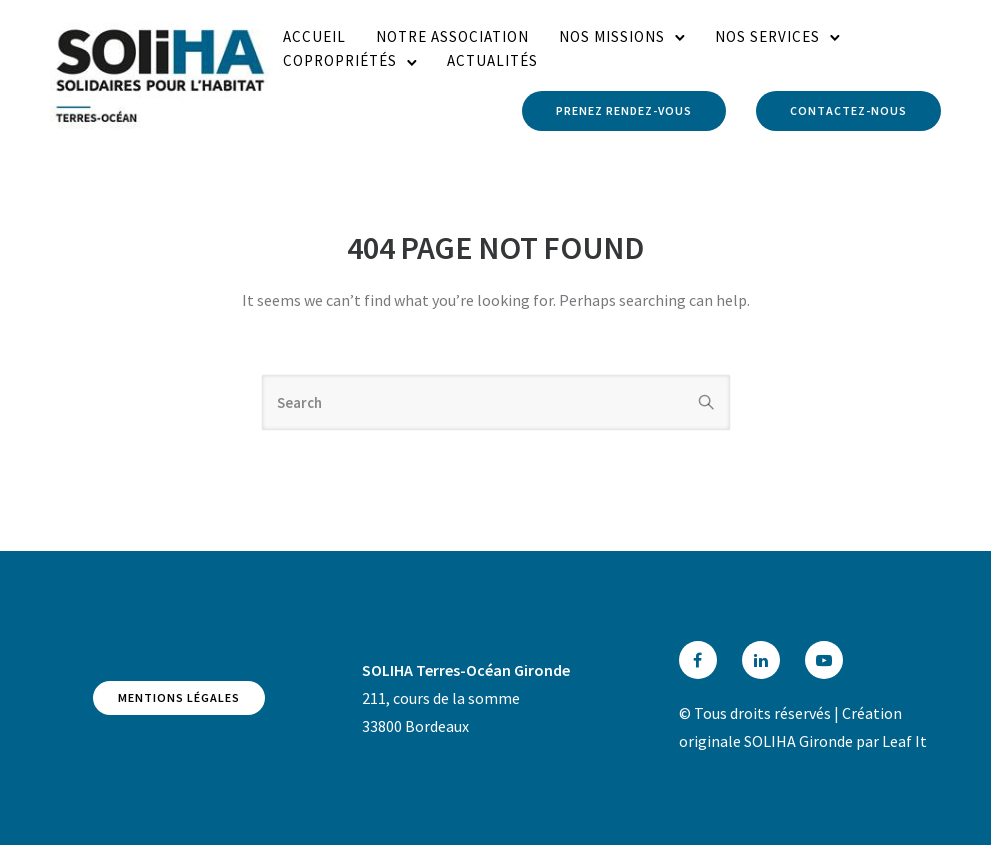 This screenshot has height=845, width=991. Describe the element at coordinates (904, 741) in the screenshot. I see `Leaf It` at that location.